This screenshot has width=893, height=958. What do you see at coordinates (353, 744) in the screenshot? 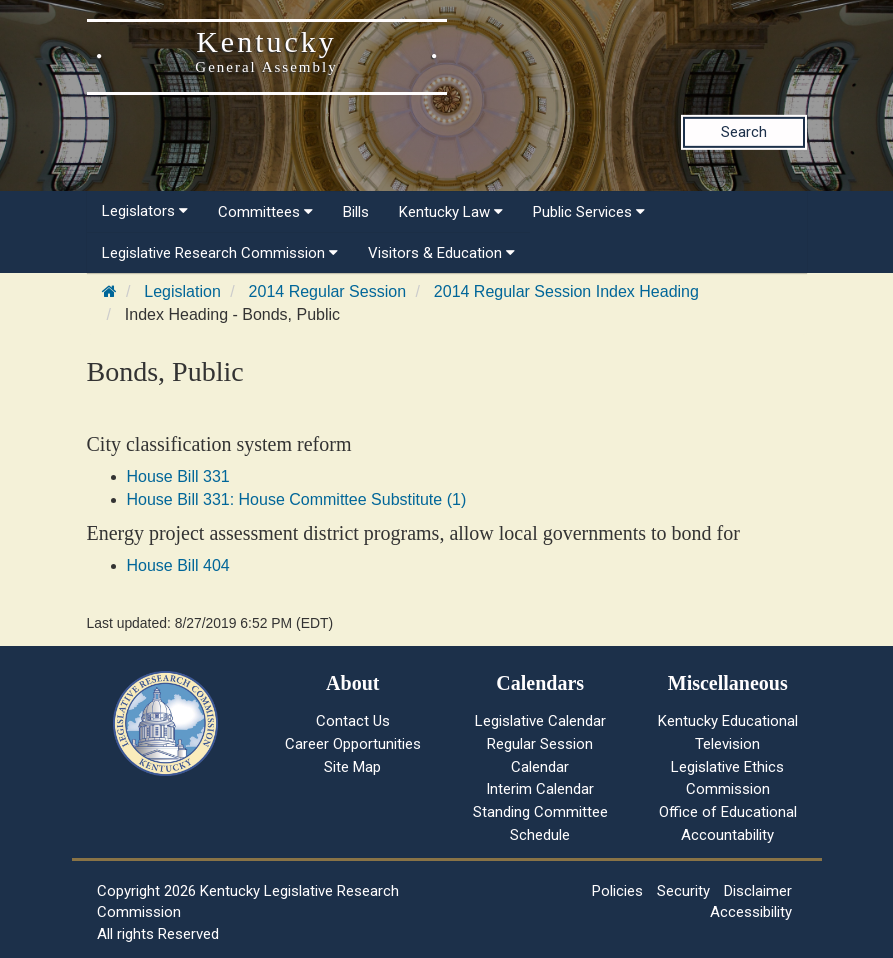
I see `Career Opportunities` at bounding box center [353, 744].